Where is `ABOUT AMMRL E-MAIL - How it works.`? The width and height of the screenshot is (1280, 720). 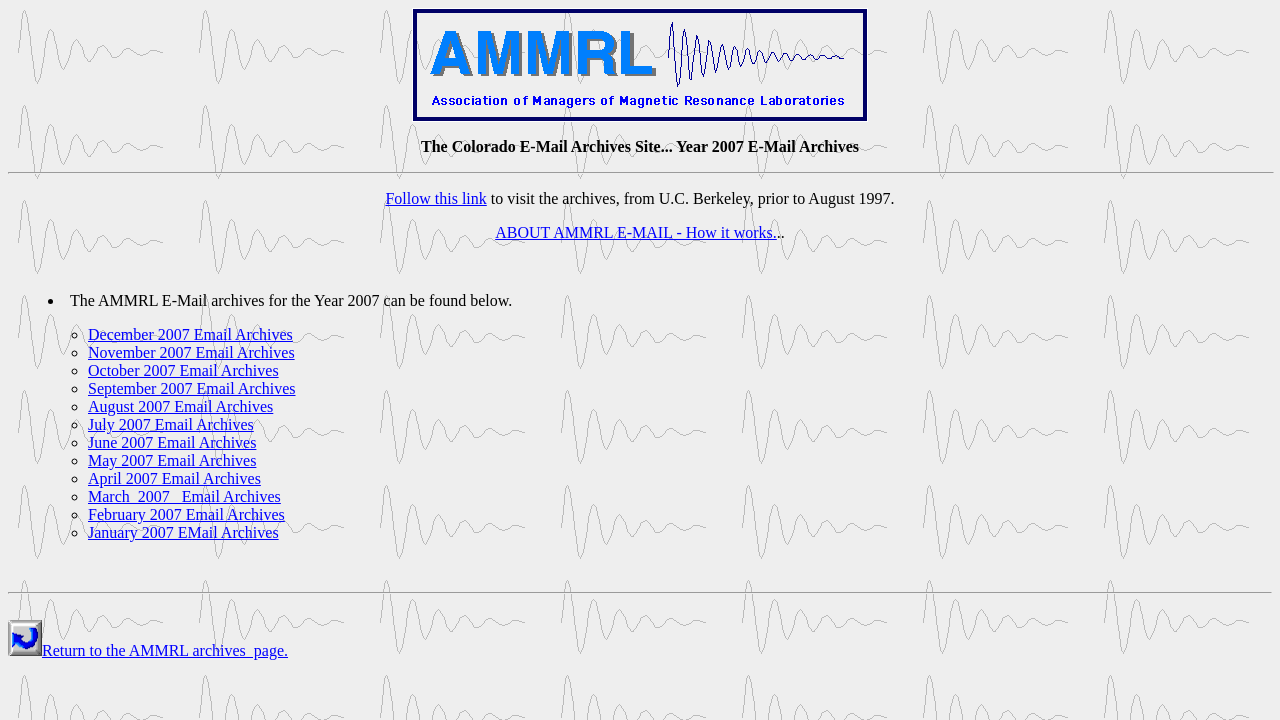
ABOUT AMMRL E-MAIL - How it works. is located at coordinates (636, 232).